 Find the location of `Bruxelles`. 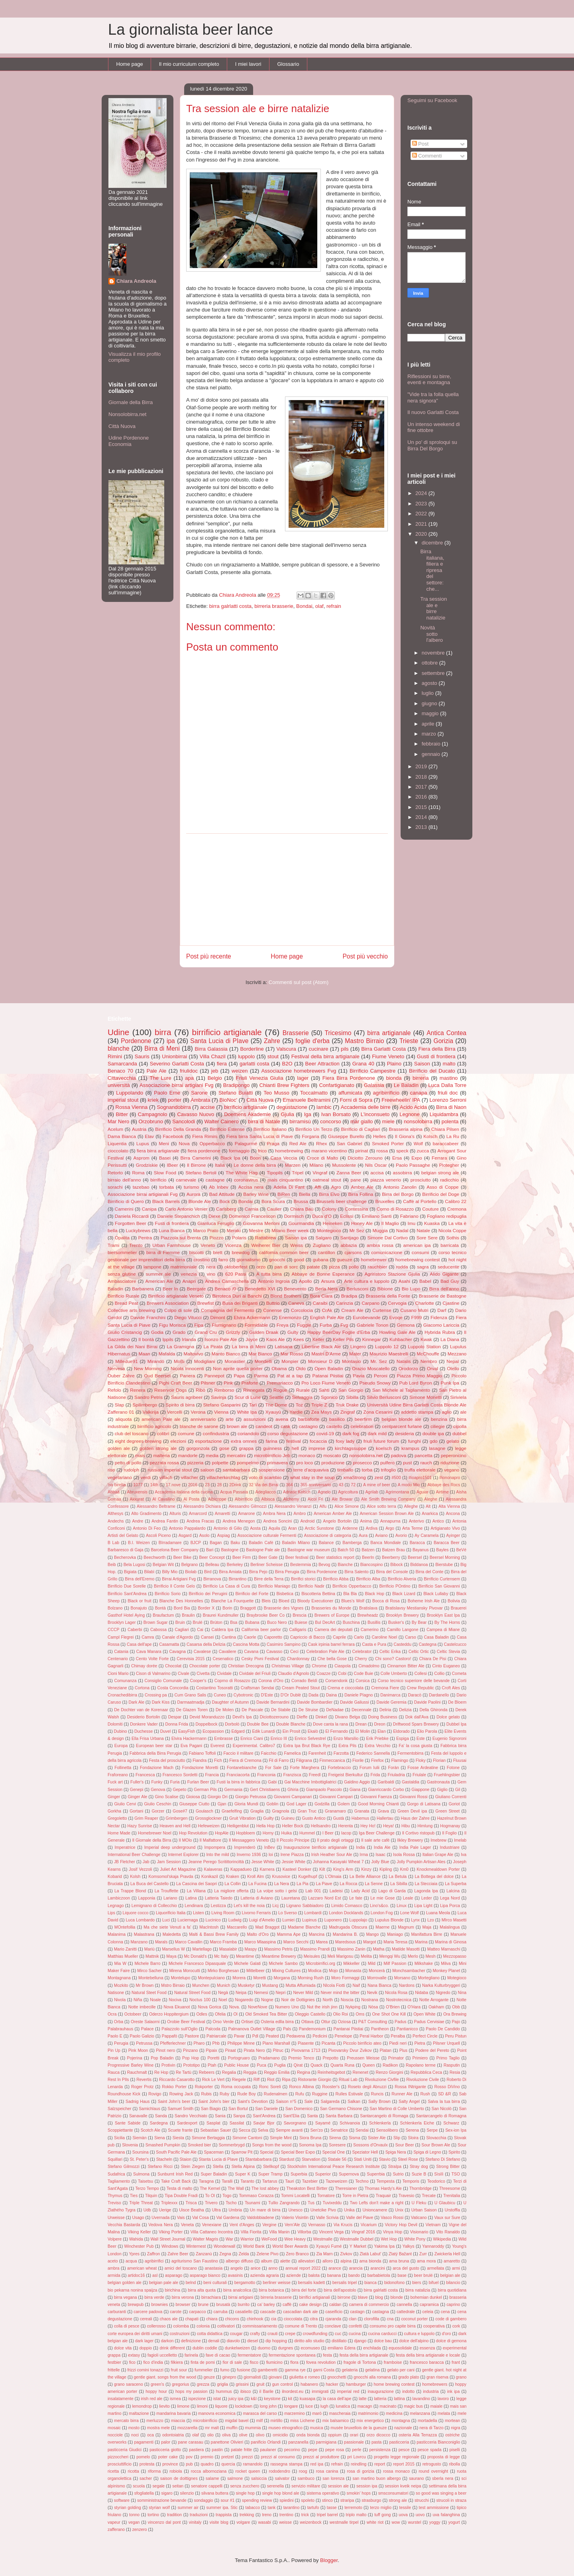

Bruxelles is located at coordinates (384, 1201).